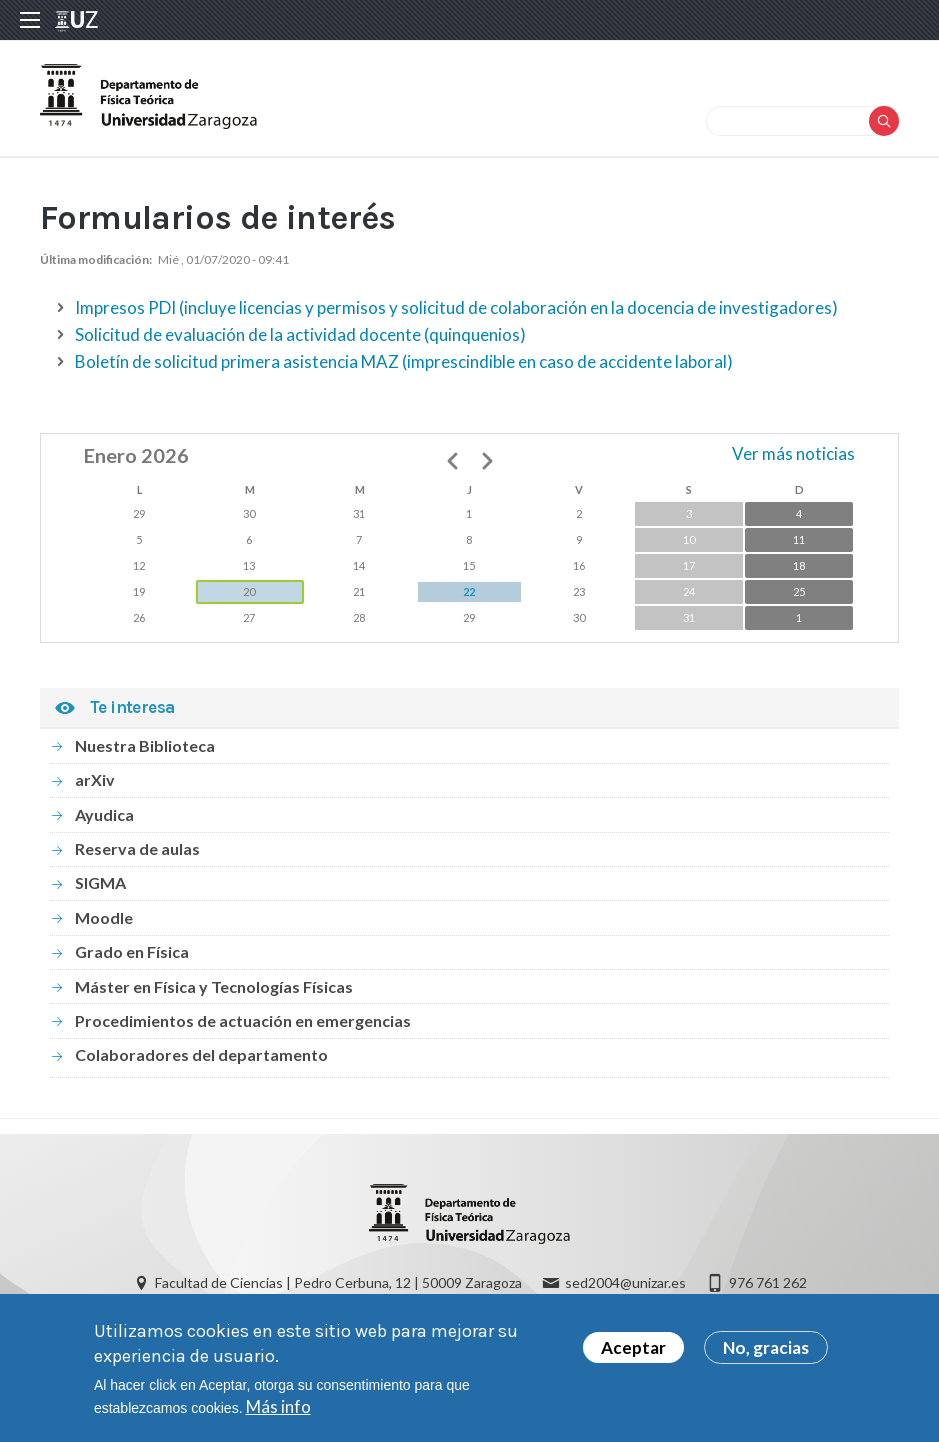  What do you see at coordinates (766, 1352) in the screenshot?
I see `No, gracias` at bounding box center [766, 1352].